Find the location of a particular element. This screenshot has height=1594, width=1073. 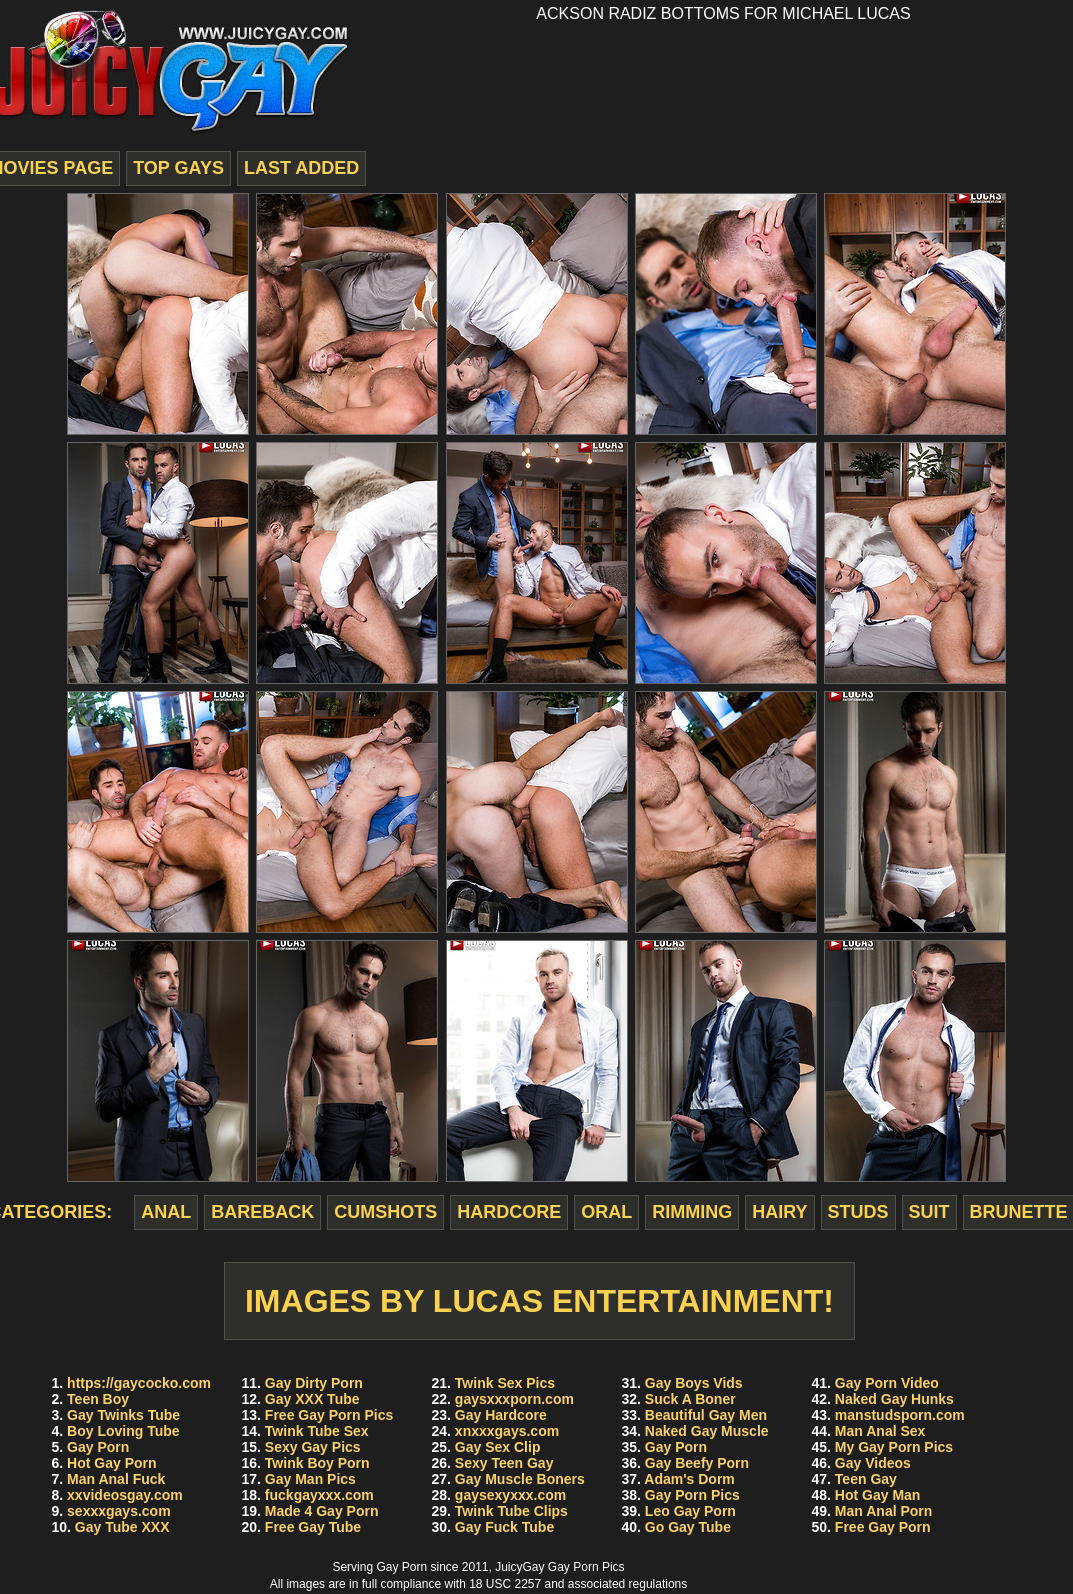

Gay Beefy Porn is located at coordinates (697, 1463).